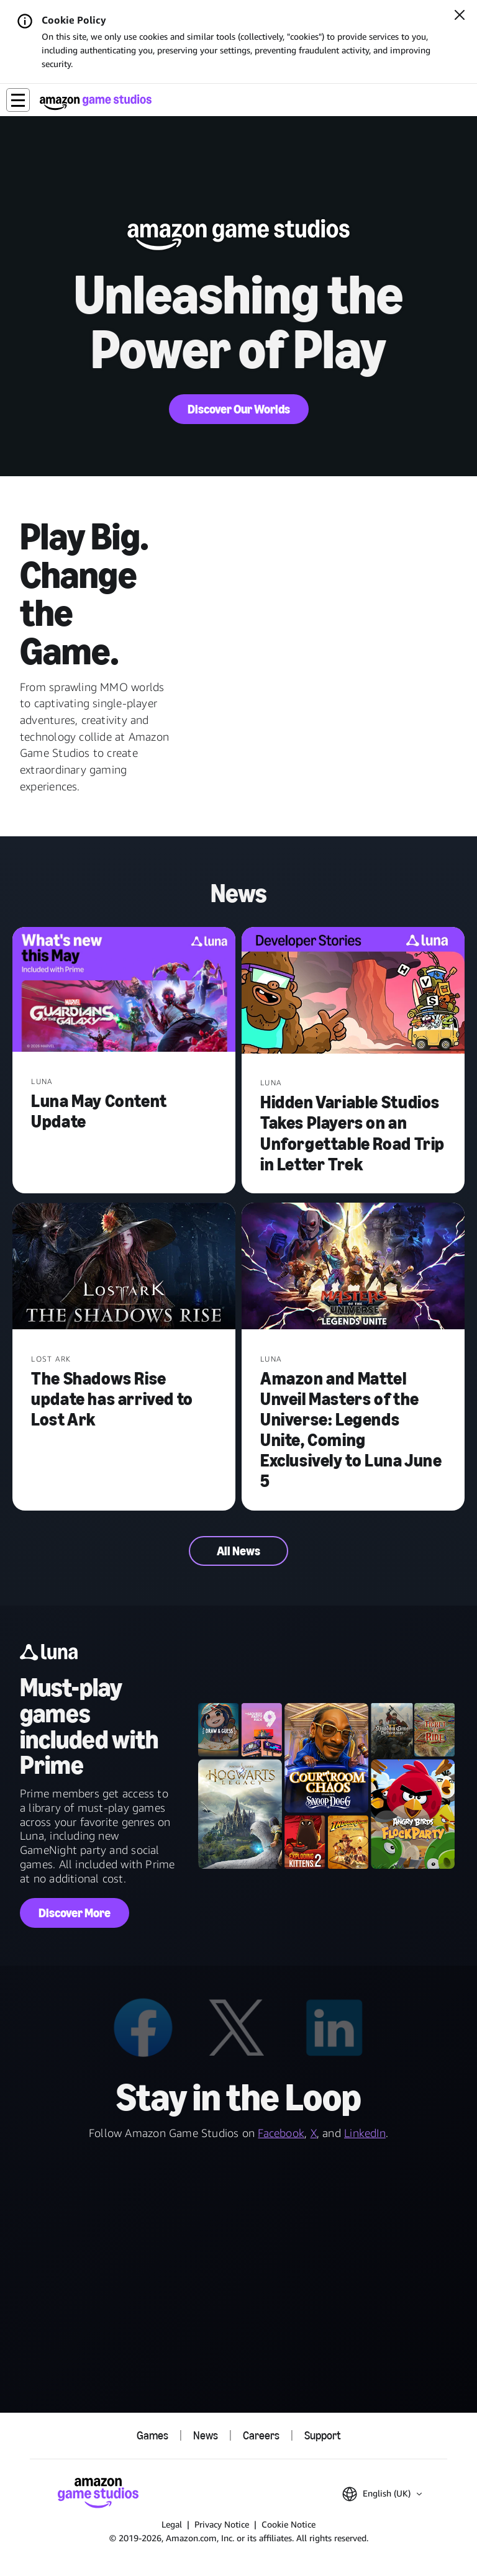 The height and width of the screenshot is (2576, 477). Describe the element at coordinates (288, 2524) in the screenshot. I see `Cookie Notice` at that location.